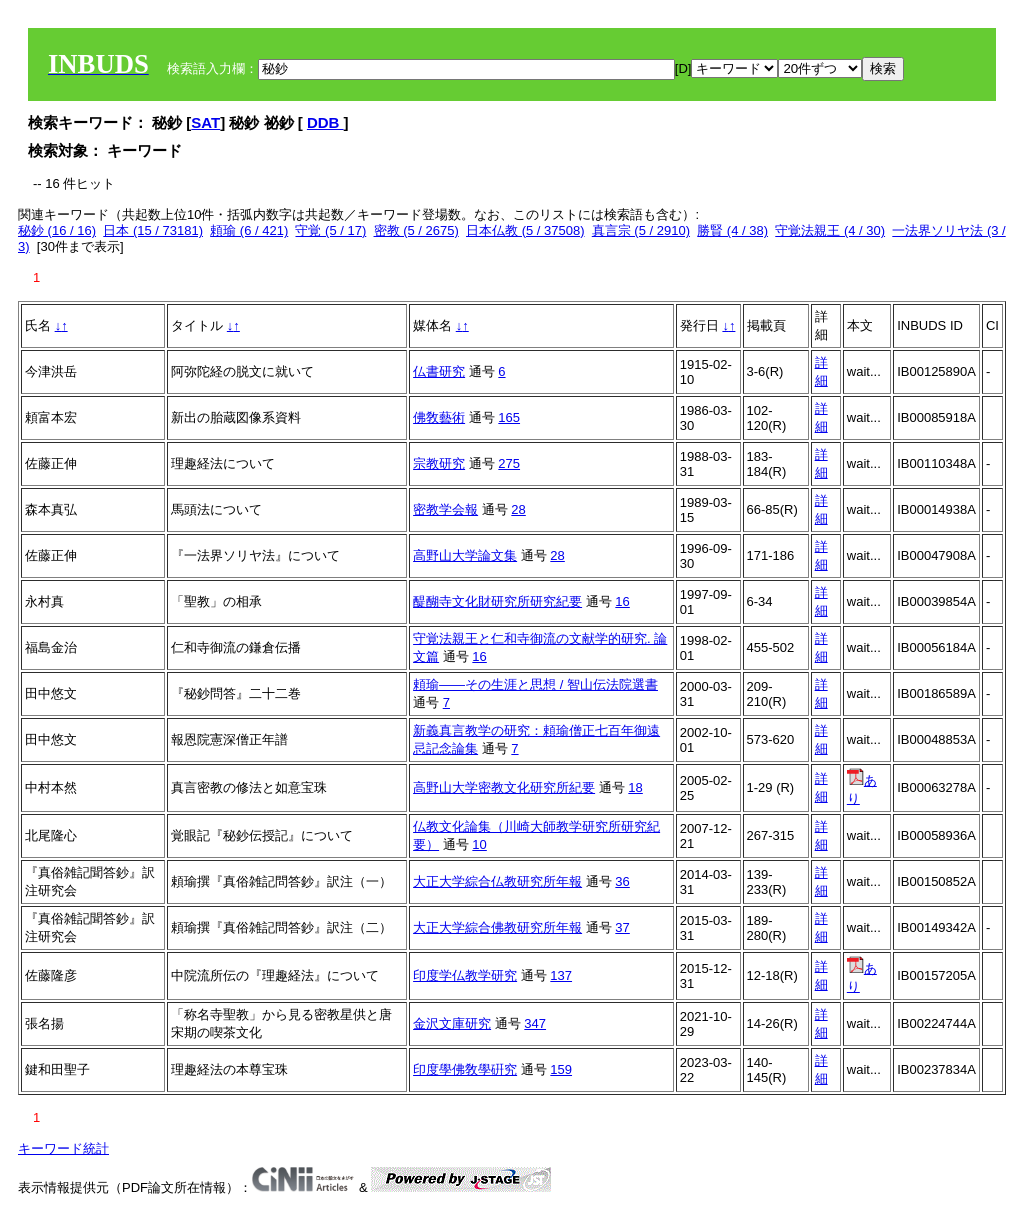 This screenshot has width=1024, height=1214. Describe the element at coordinates (330, 230) in the screenshot. I see `守覚 (5 / 17)` at that location.